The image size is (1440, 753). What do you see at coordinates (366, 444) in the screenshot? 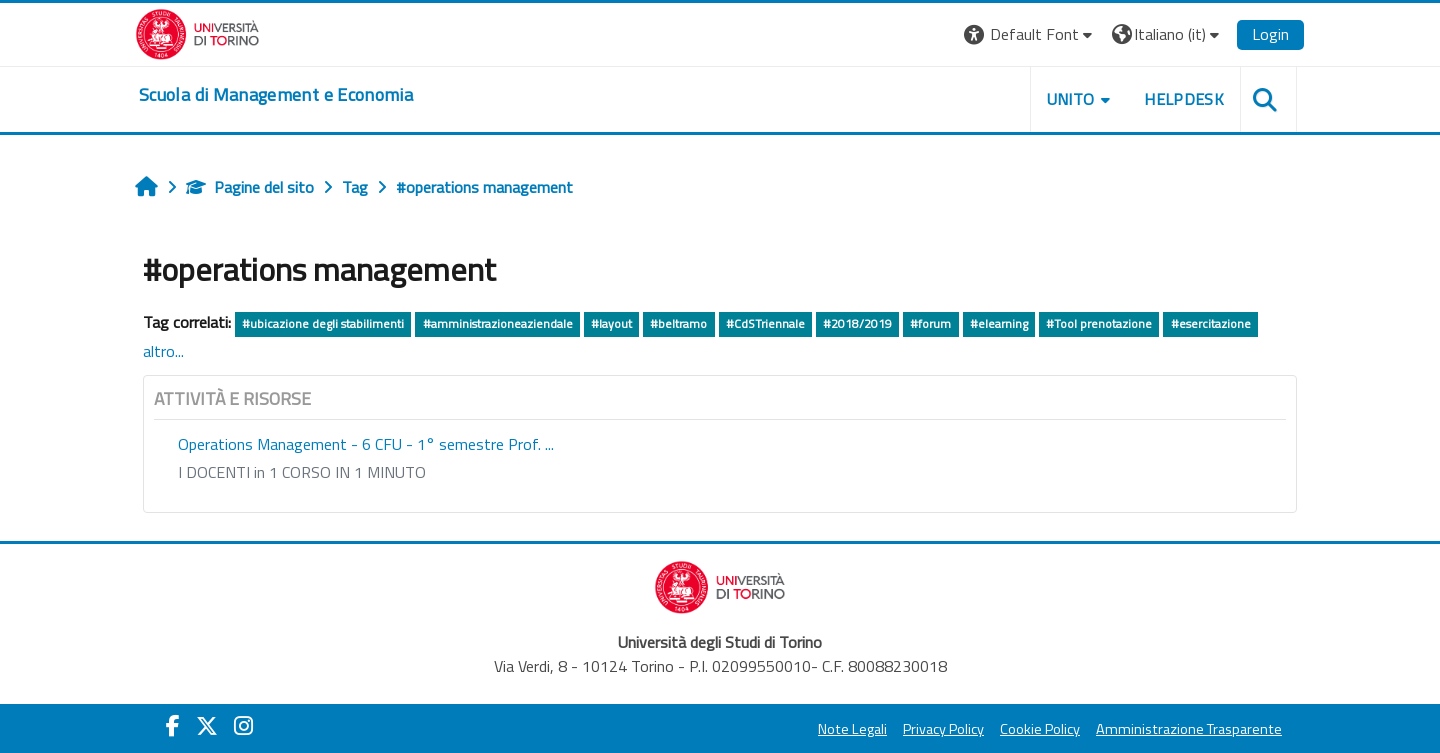
I see `Operations Management - 6 CFU - 1° semestre Prof. ...` at bounding box center [366, 444].